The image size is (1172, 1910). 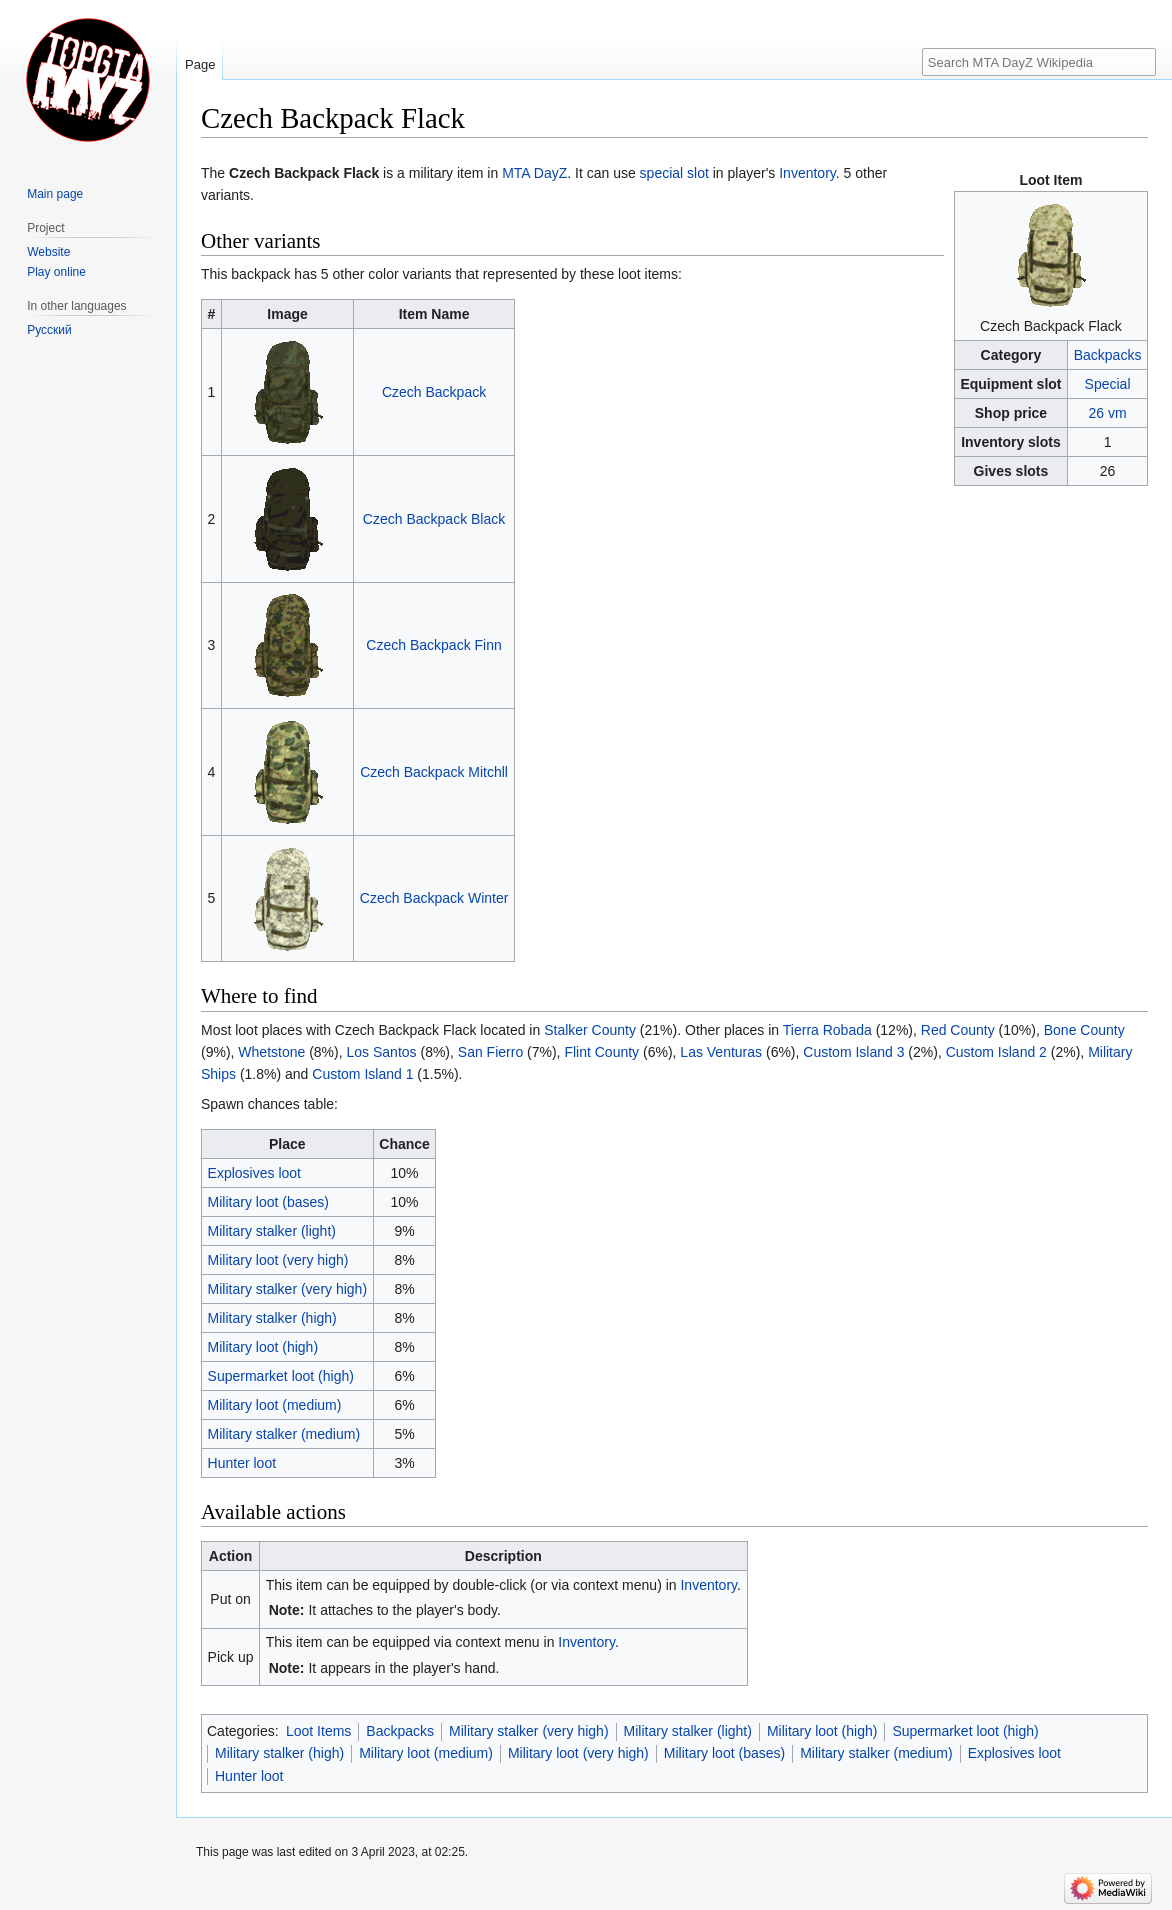 I want to click on Czech Backpack Black, so click(x=434, y=519).